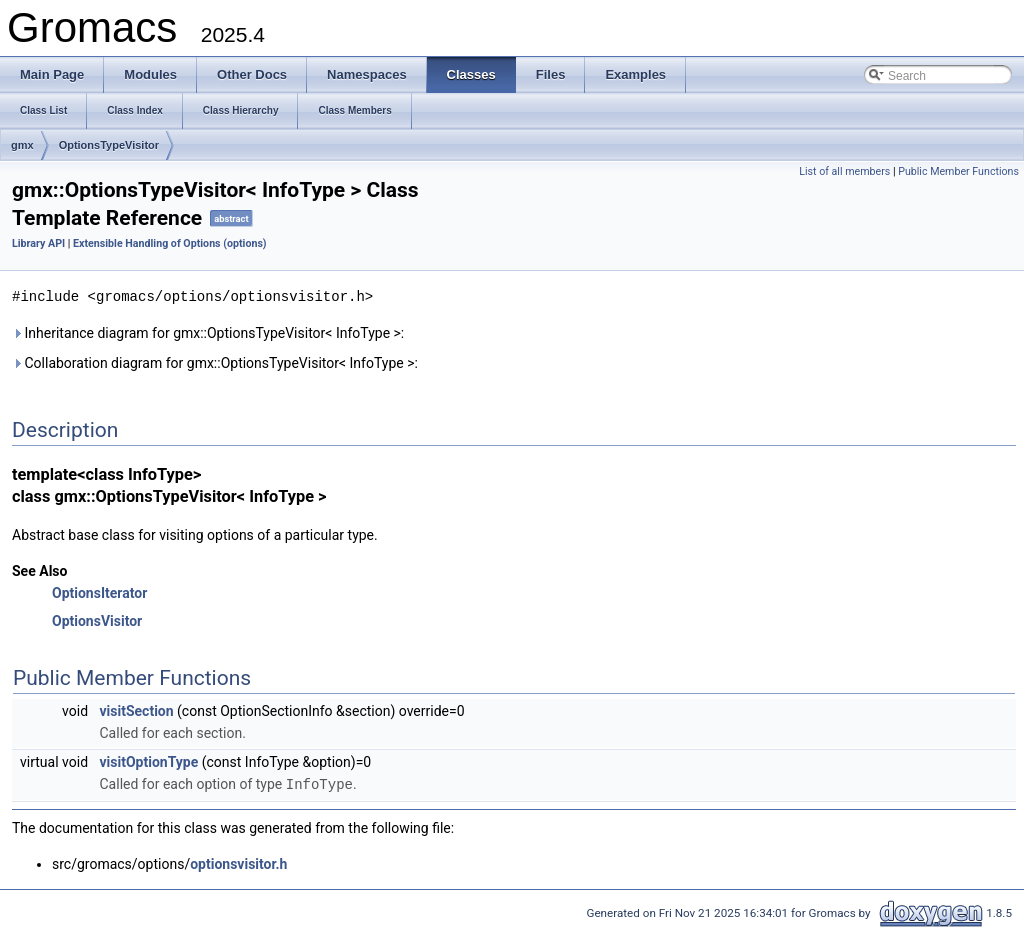 The height and width of the screenshot is (927, 1024). I want to click on visitOptionType, so click(149, 761).